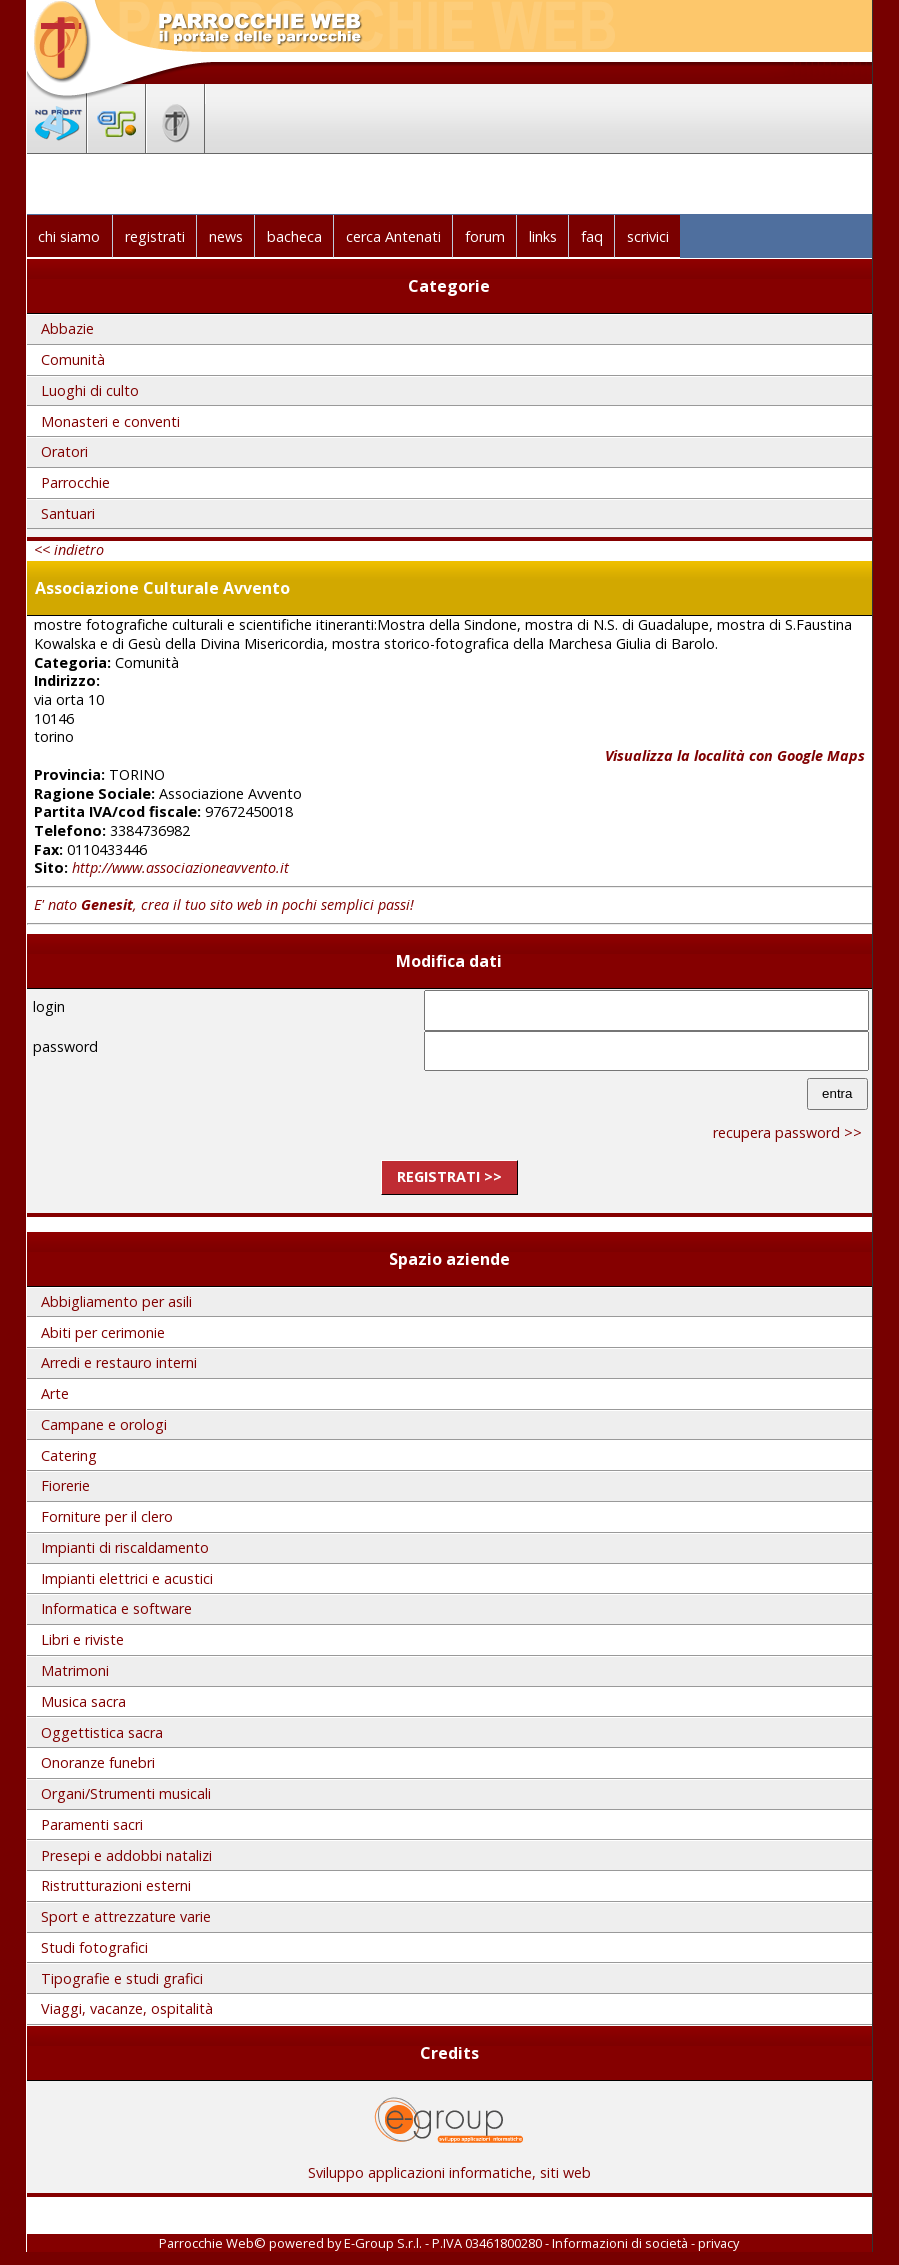  I want to click on forum, so click(485, 236).